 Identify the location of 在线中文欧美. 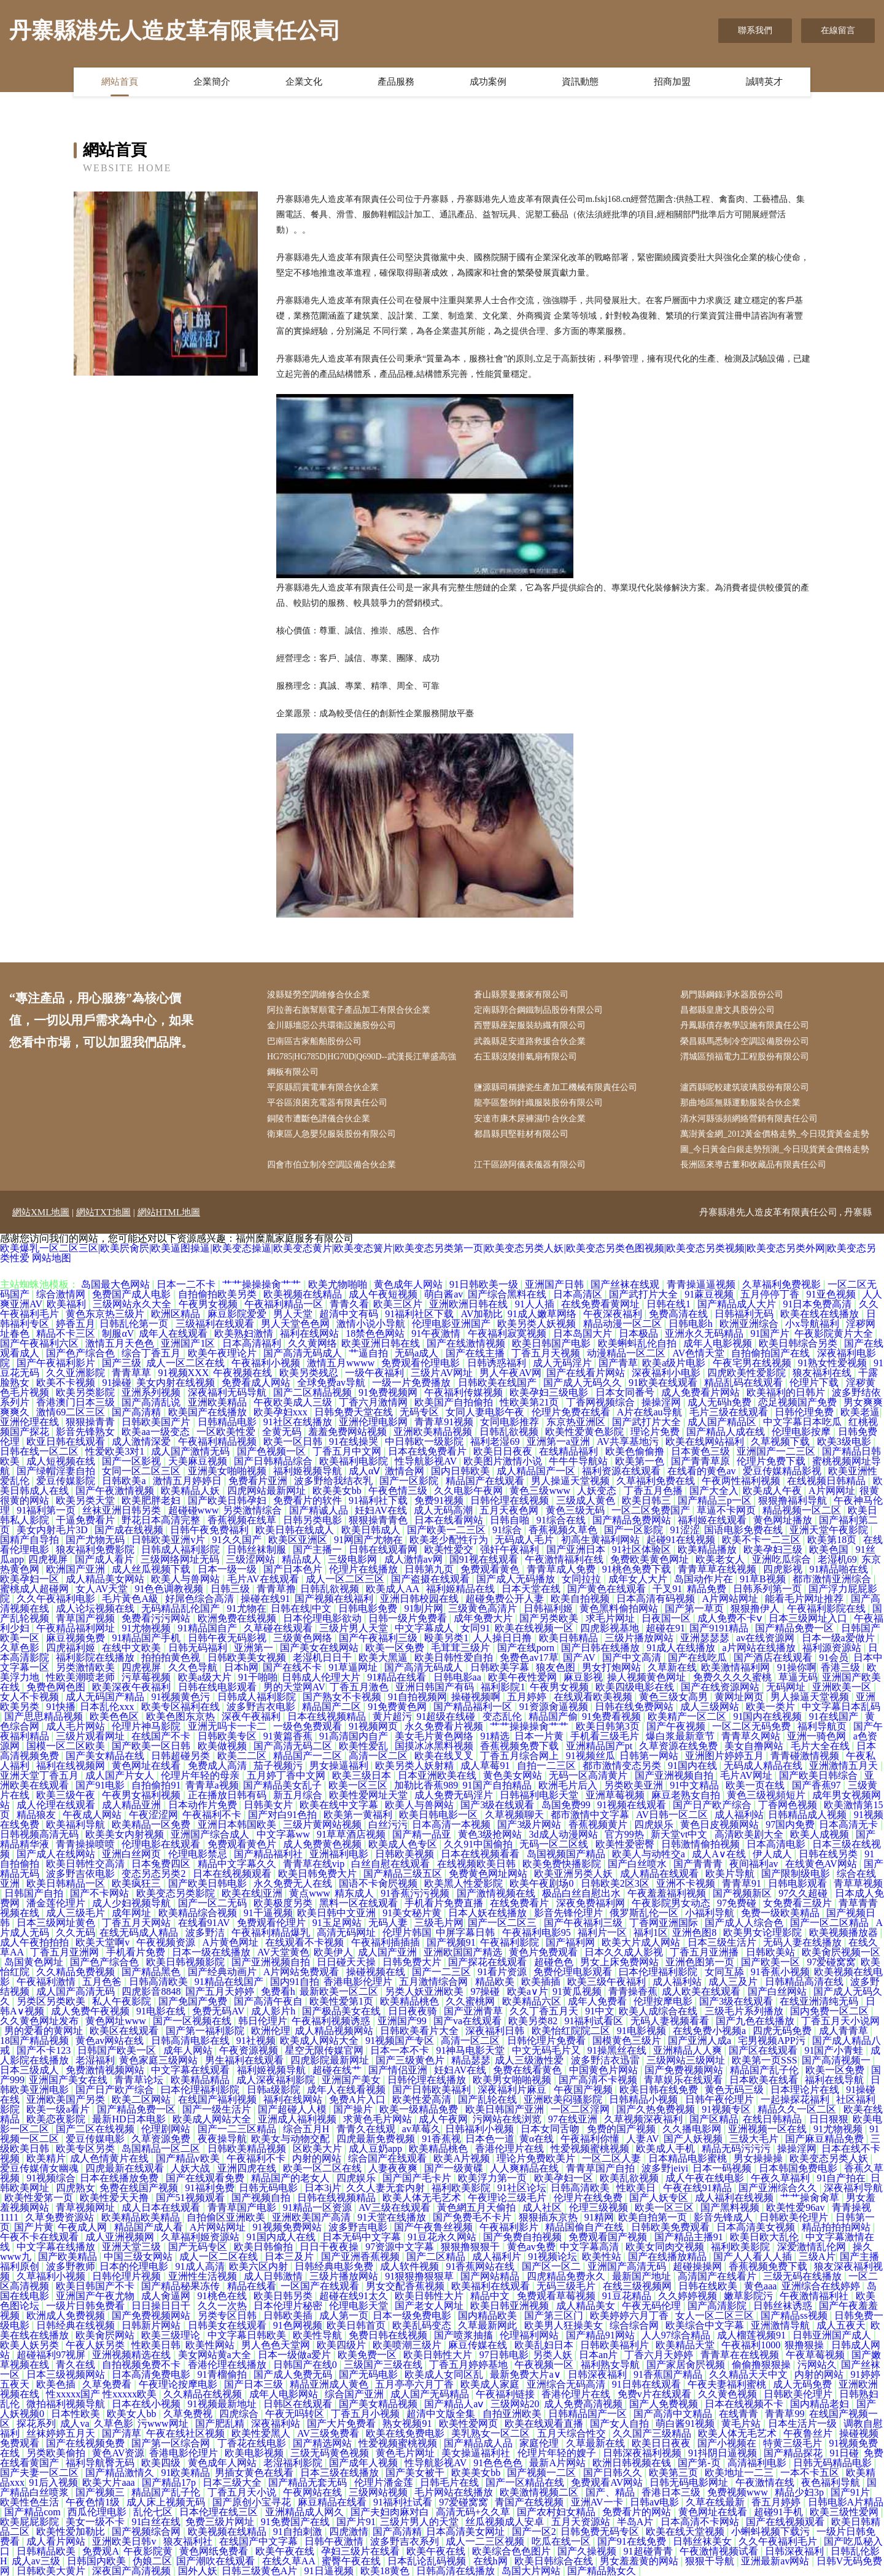
(132, 1647).